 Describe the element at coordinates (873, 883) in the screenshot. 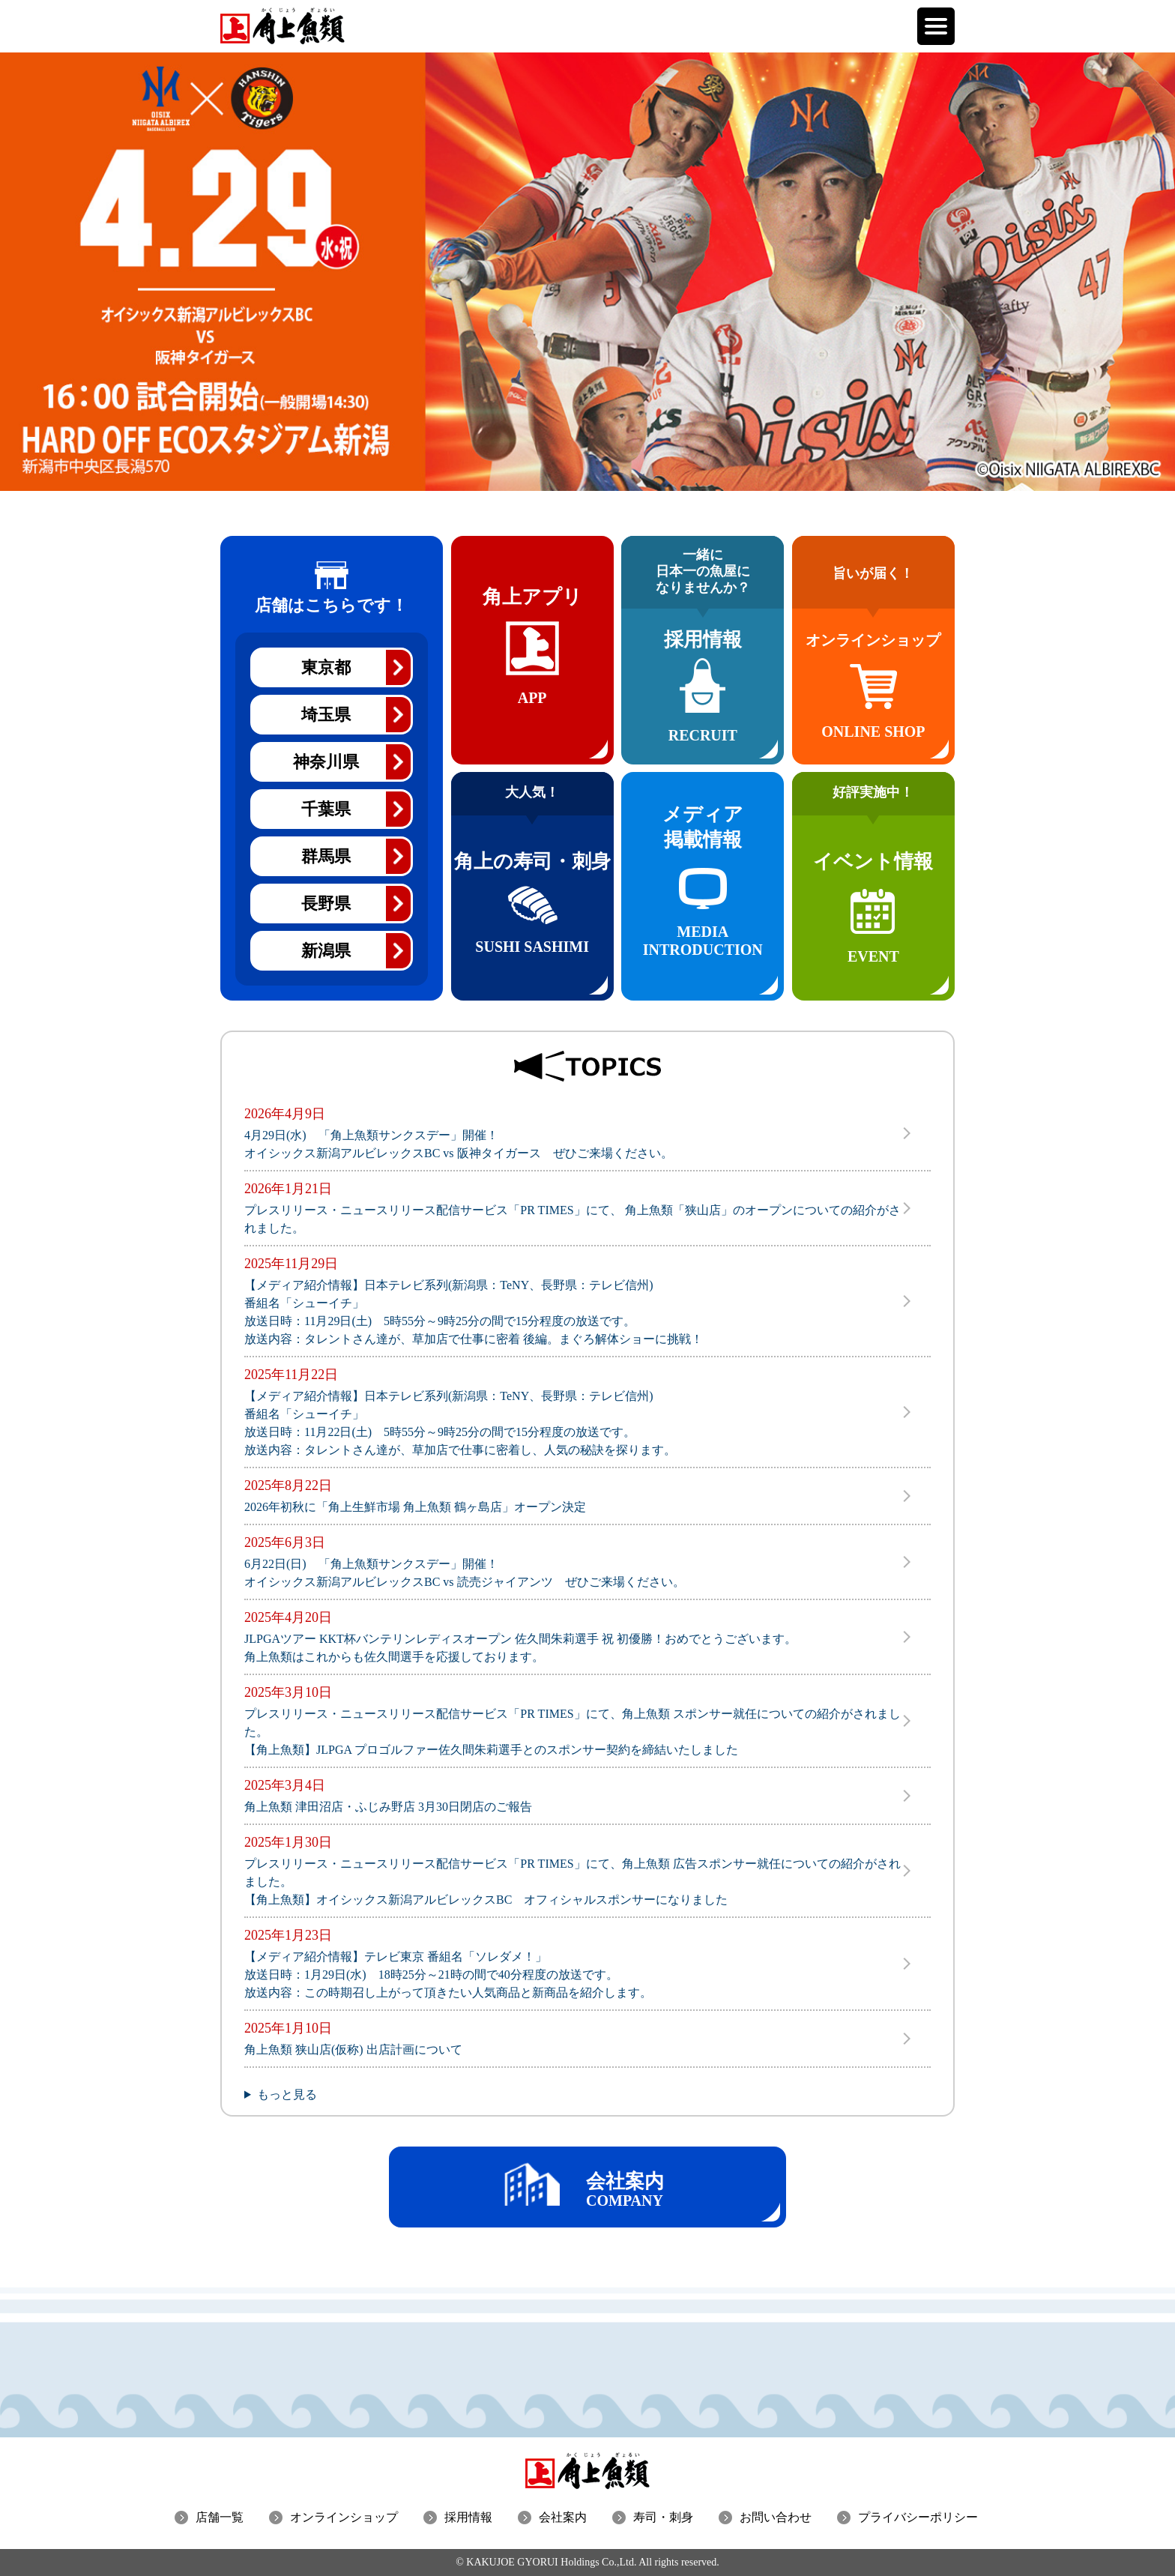

I see `イベント情報` at that location.